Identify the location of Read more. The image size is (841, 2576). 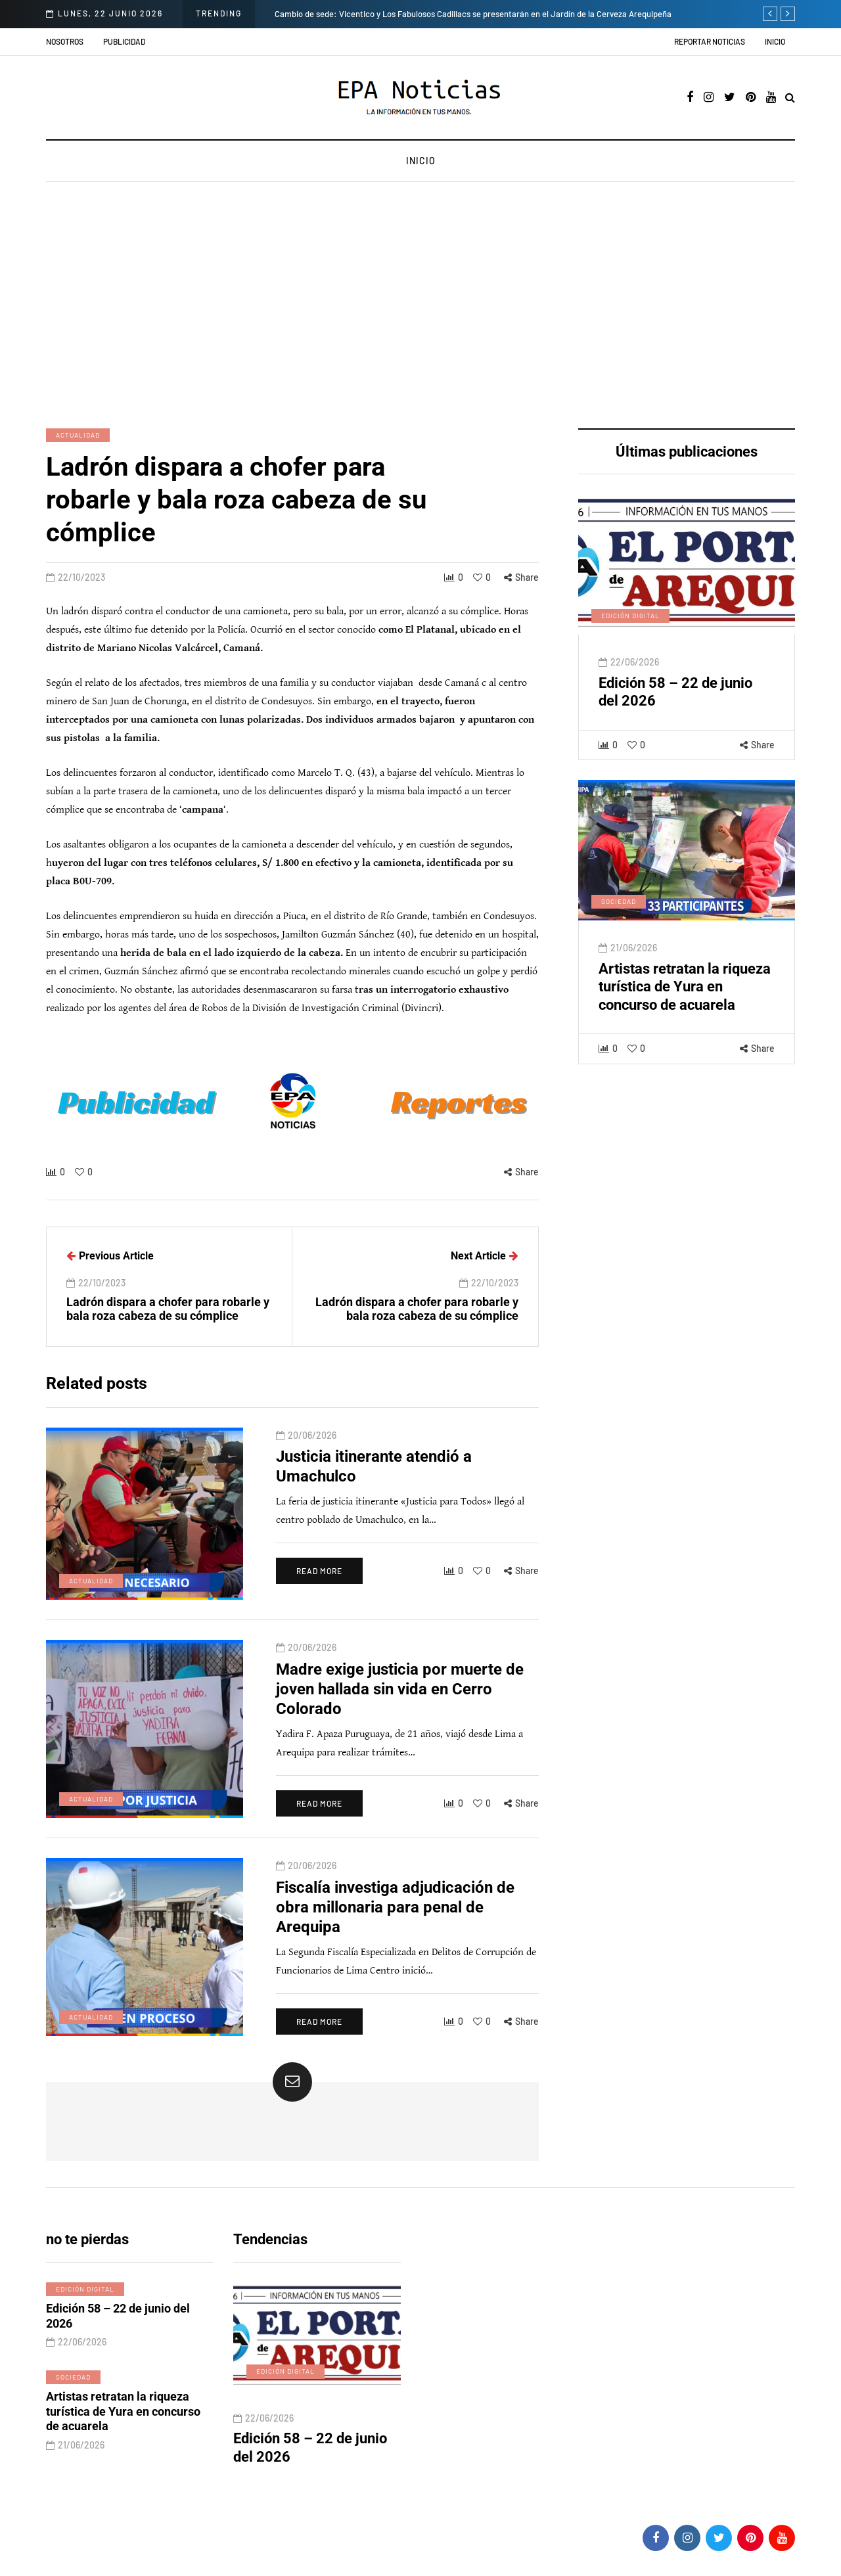
(319, 1577).